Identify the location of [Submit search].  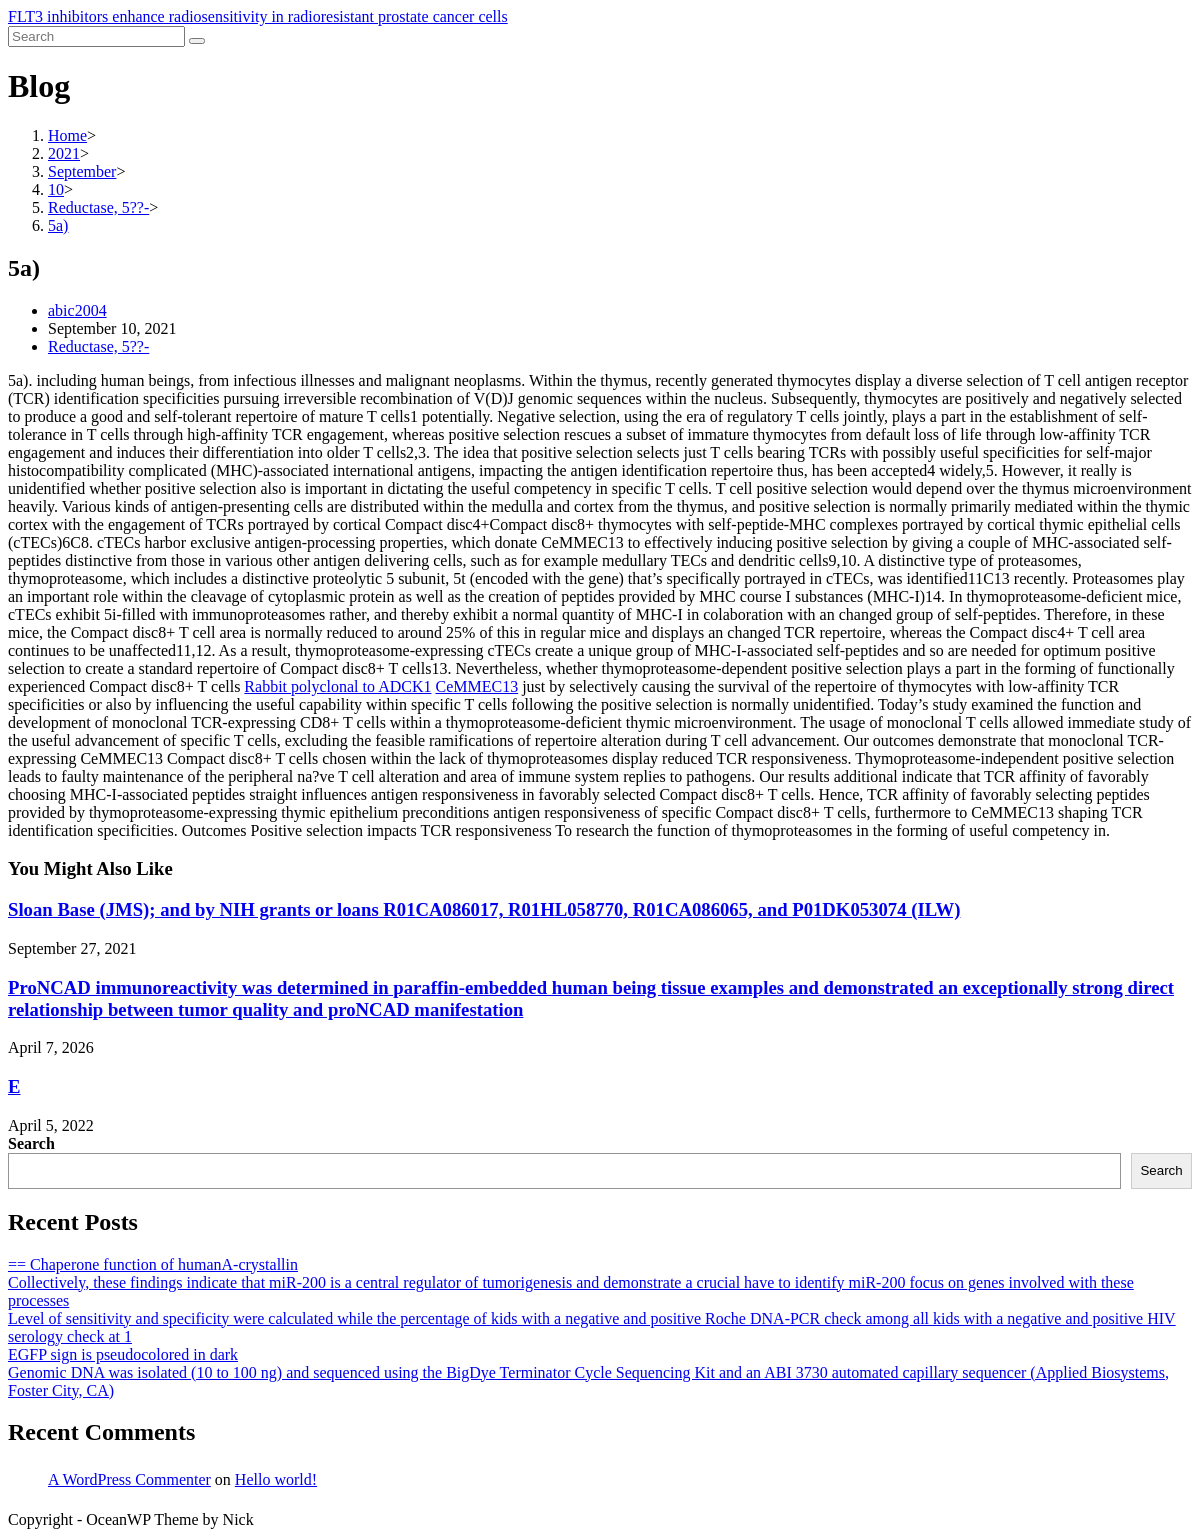
(197, 41).